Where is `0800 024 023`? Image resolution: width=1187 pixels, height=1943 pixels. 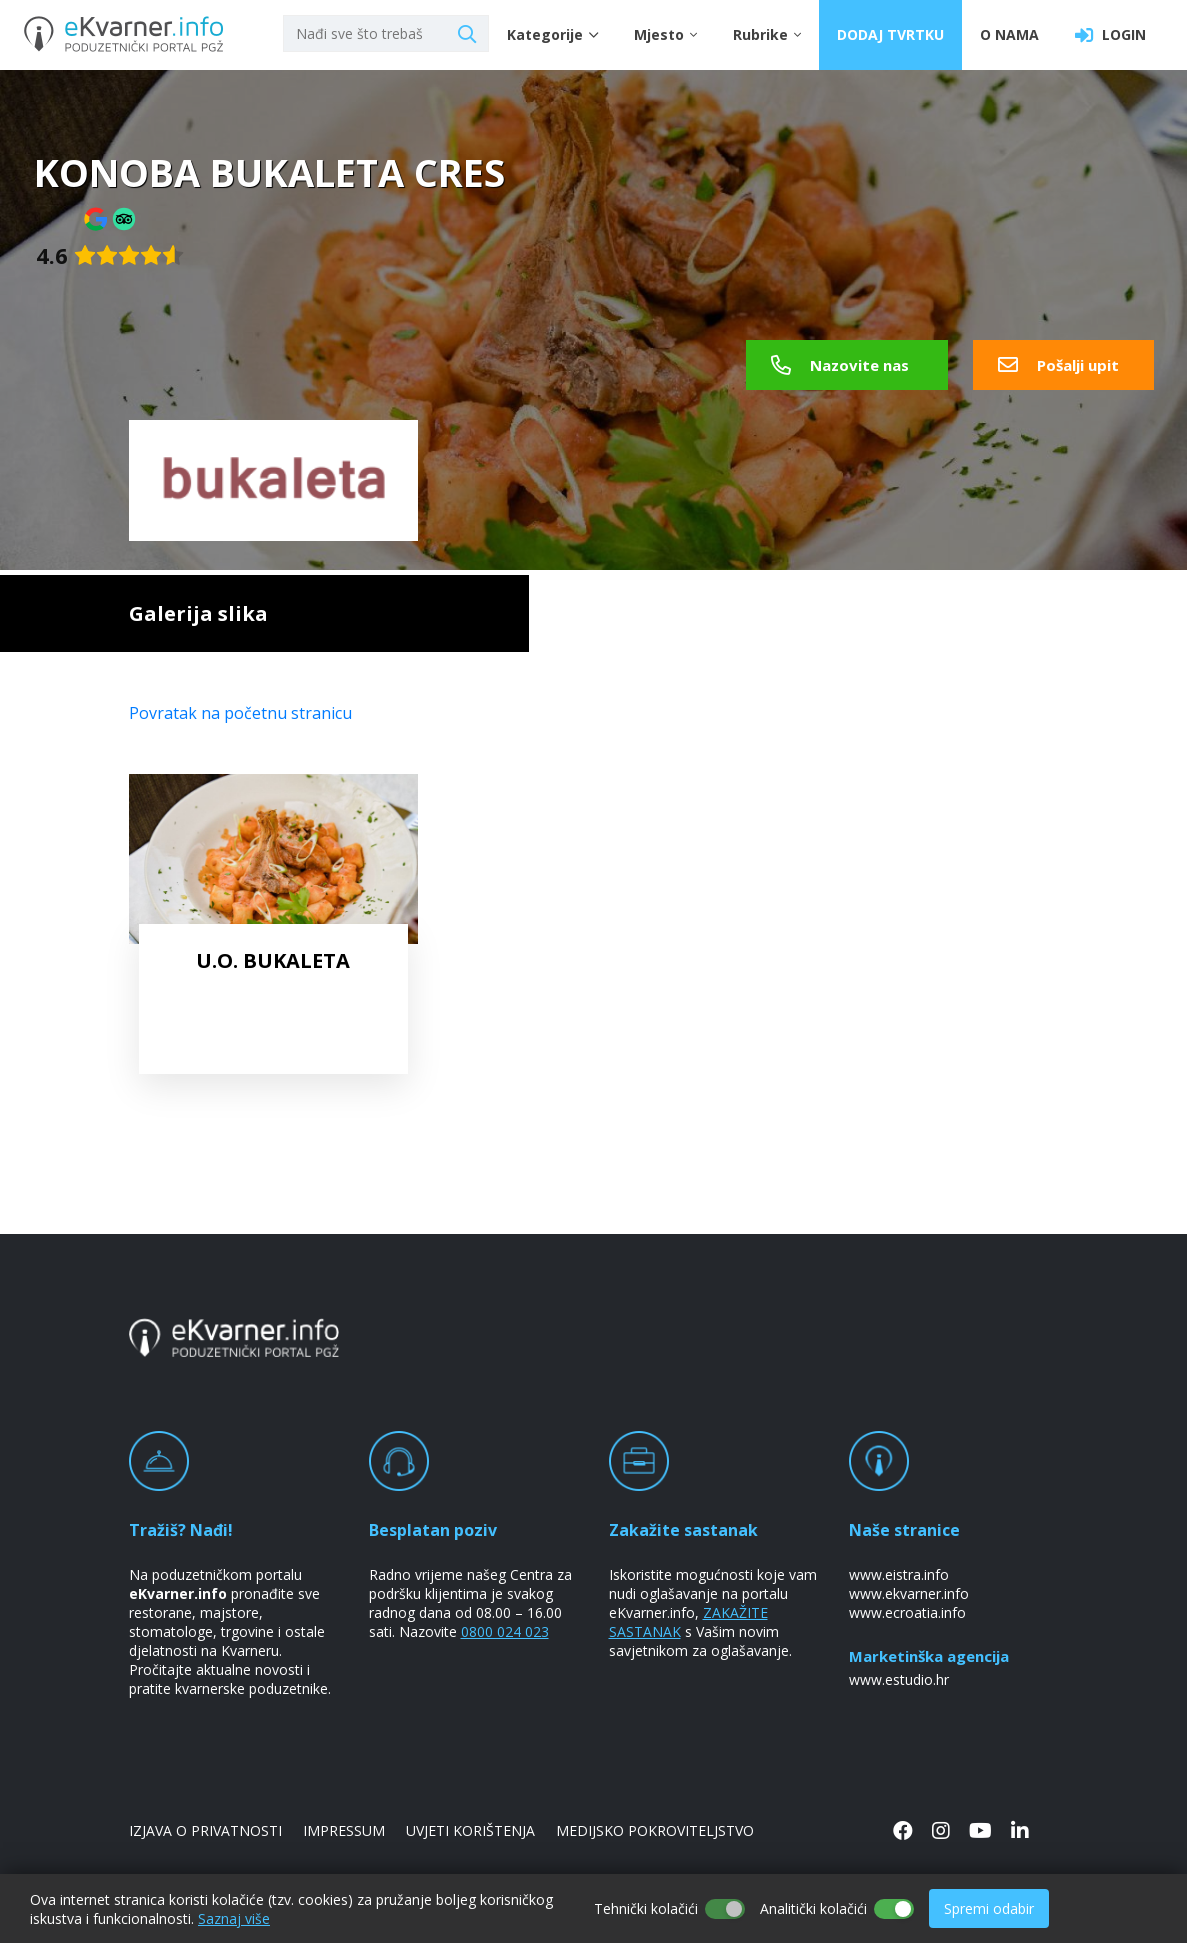 0800 024 023 is located at coordinates (505, 1631).